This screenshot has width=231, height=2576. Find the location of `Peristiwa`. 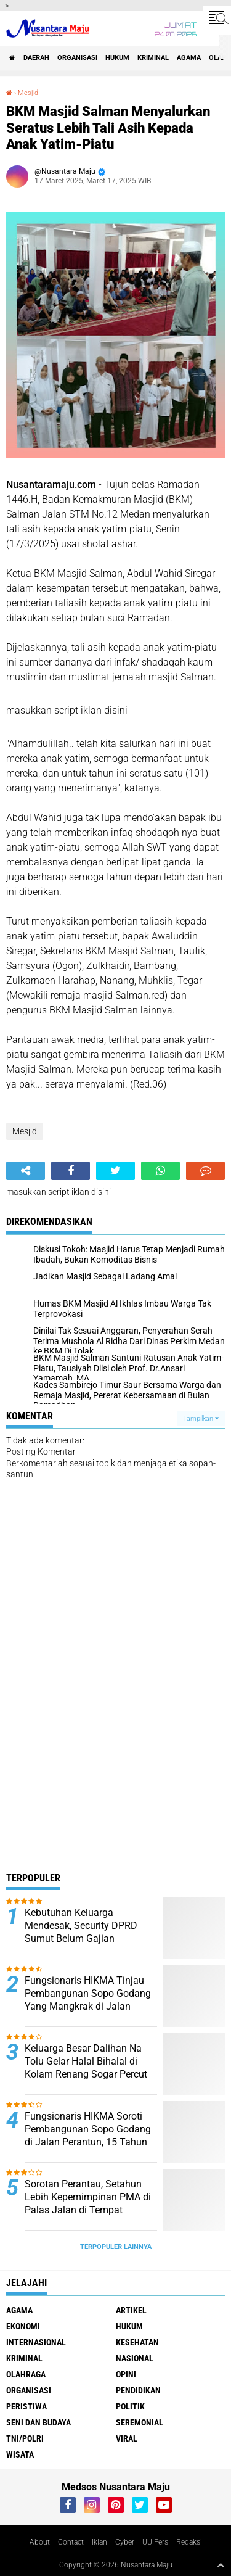

Peristiwa is located at coordinates (26, 2406).